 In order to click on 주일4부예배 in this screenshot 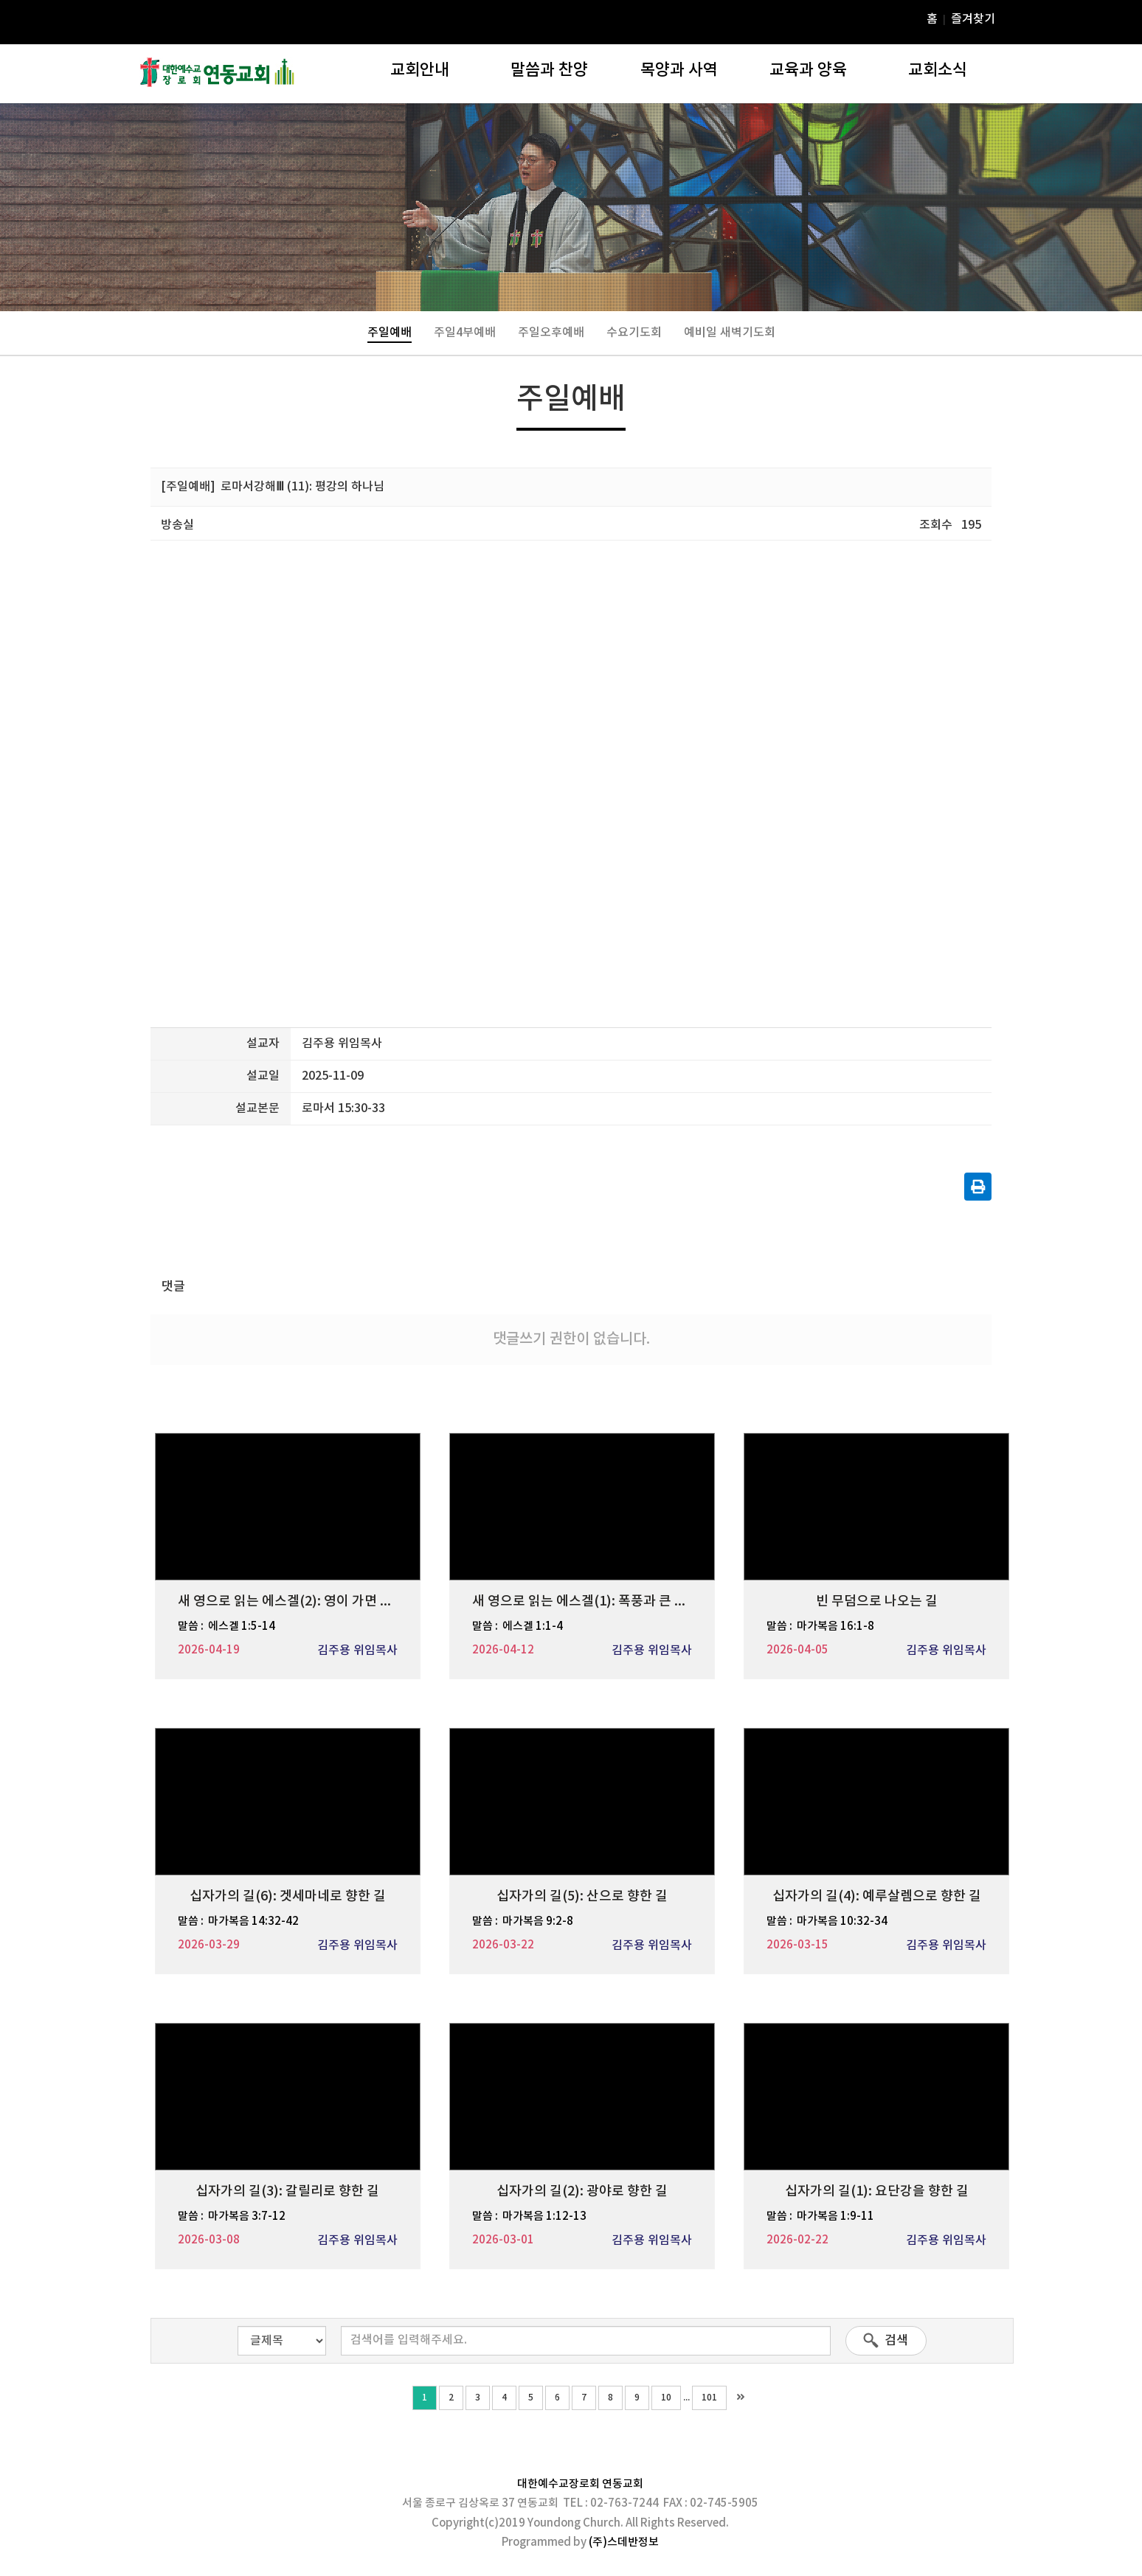, I will do `click(465, 332)`.